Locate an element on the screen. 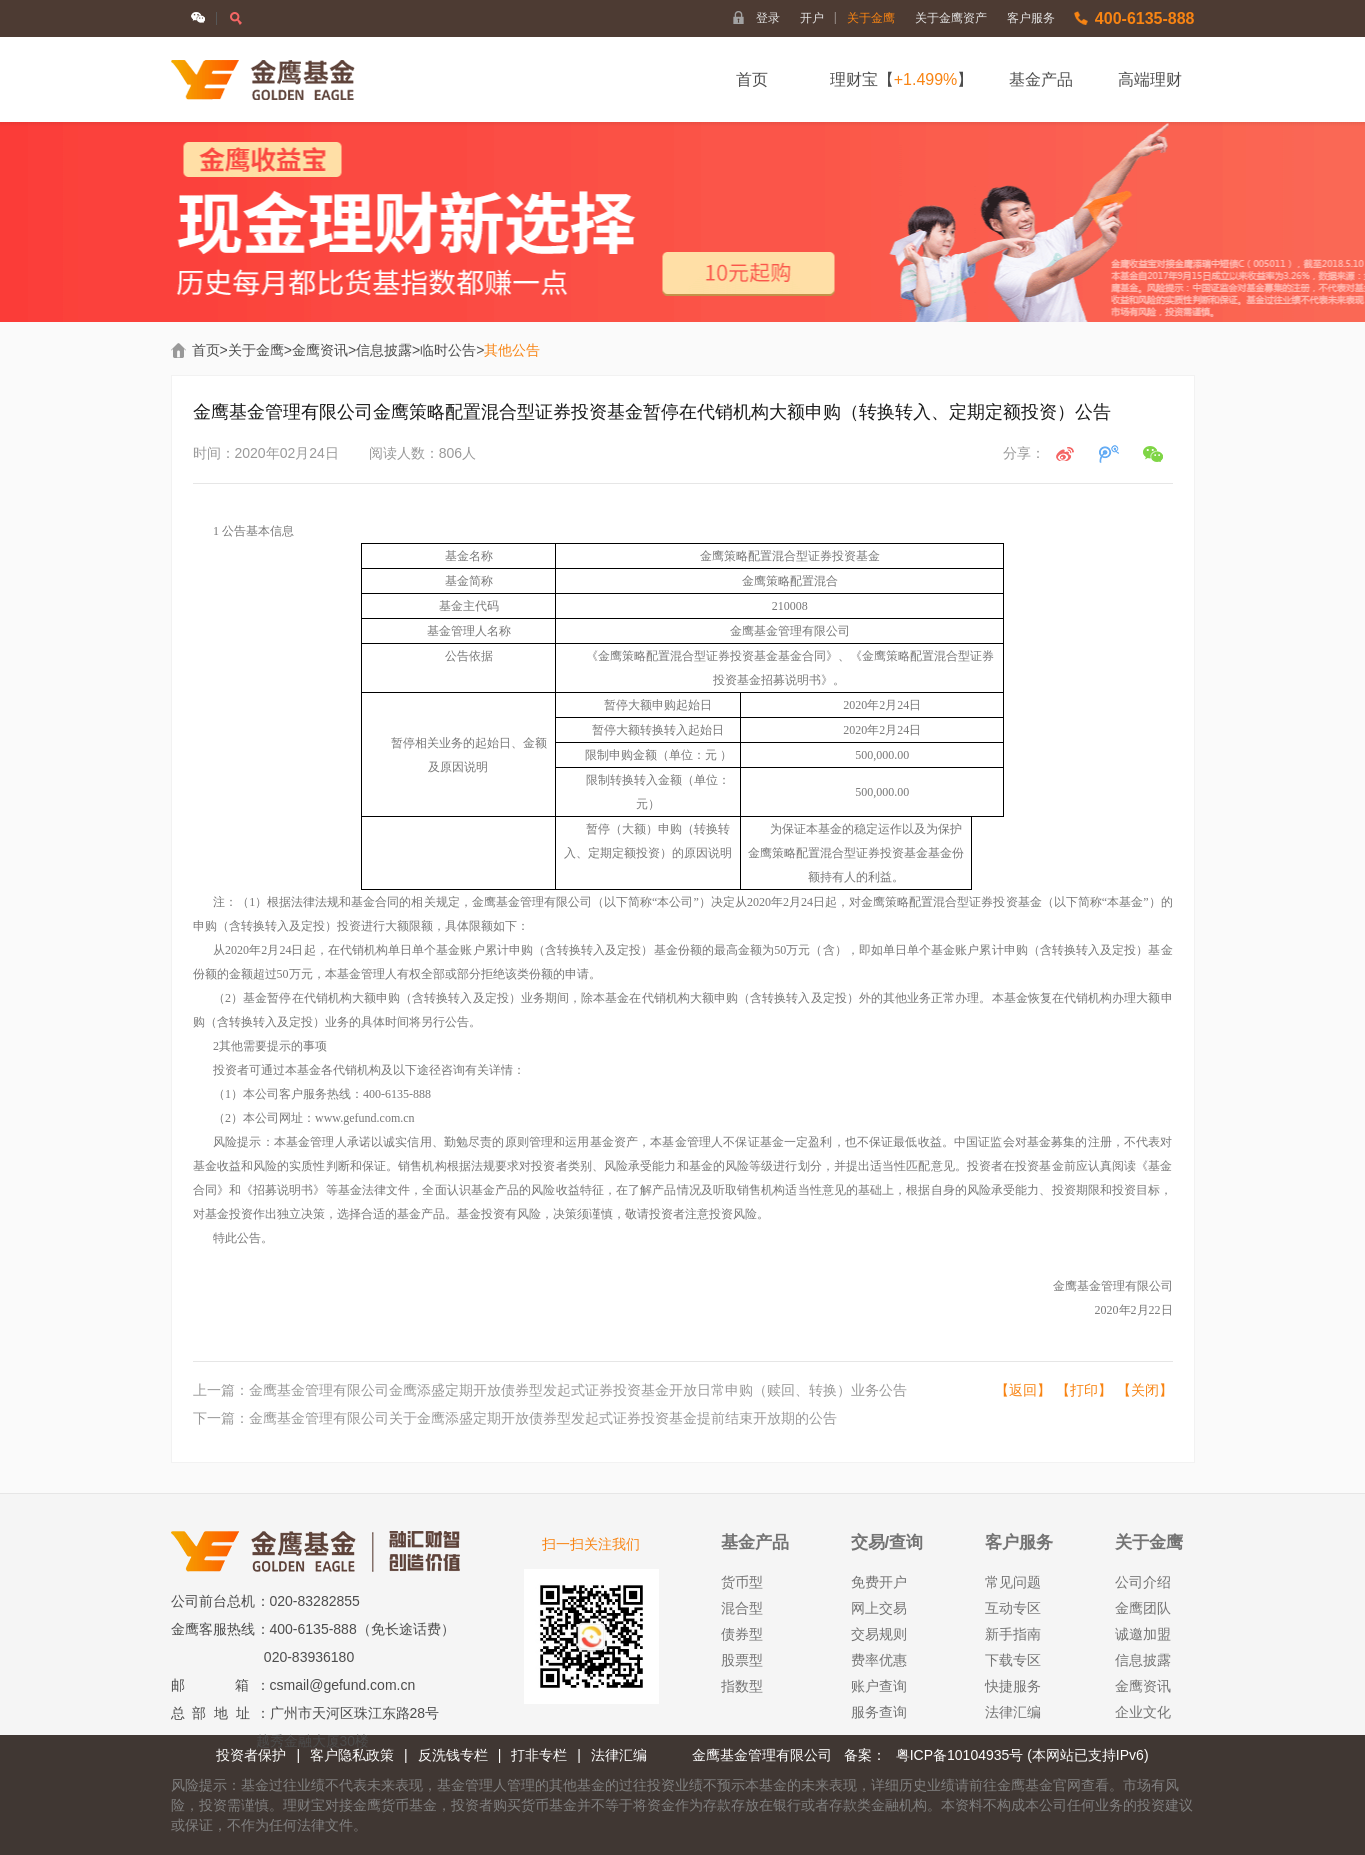 The width and height of the screenshot is (1365, 1855). 下一篇：金鹰基金管理有限公司关于金鹰添盛定期开放债券型发起式证券投资基金提前结束开放期的公告 is located at coordinates (515, 1418).